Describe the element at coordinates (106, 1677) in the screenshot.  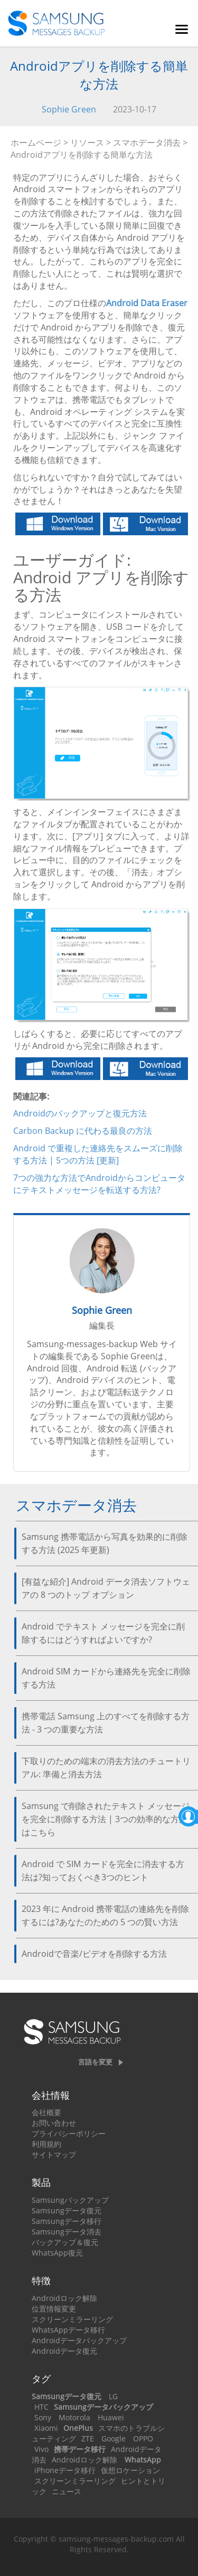
I see `Android SIM カードから連絡先を完全に削除する方法` at that location.